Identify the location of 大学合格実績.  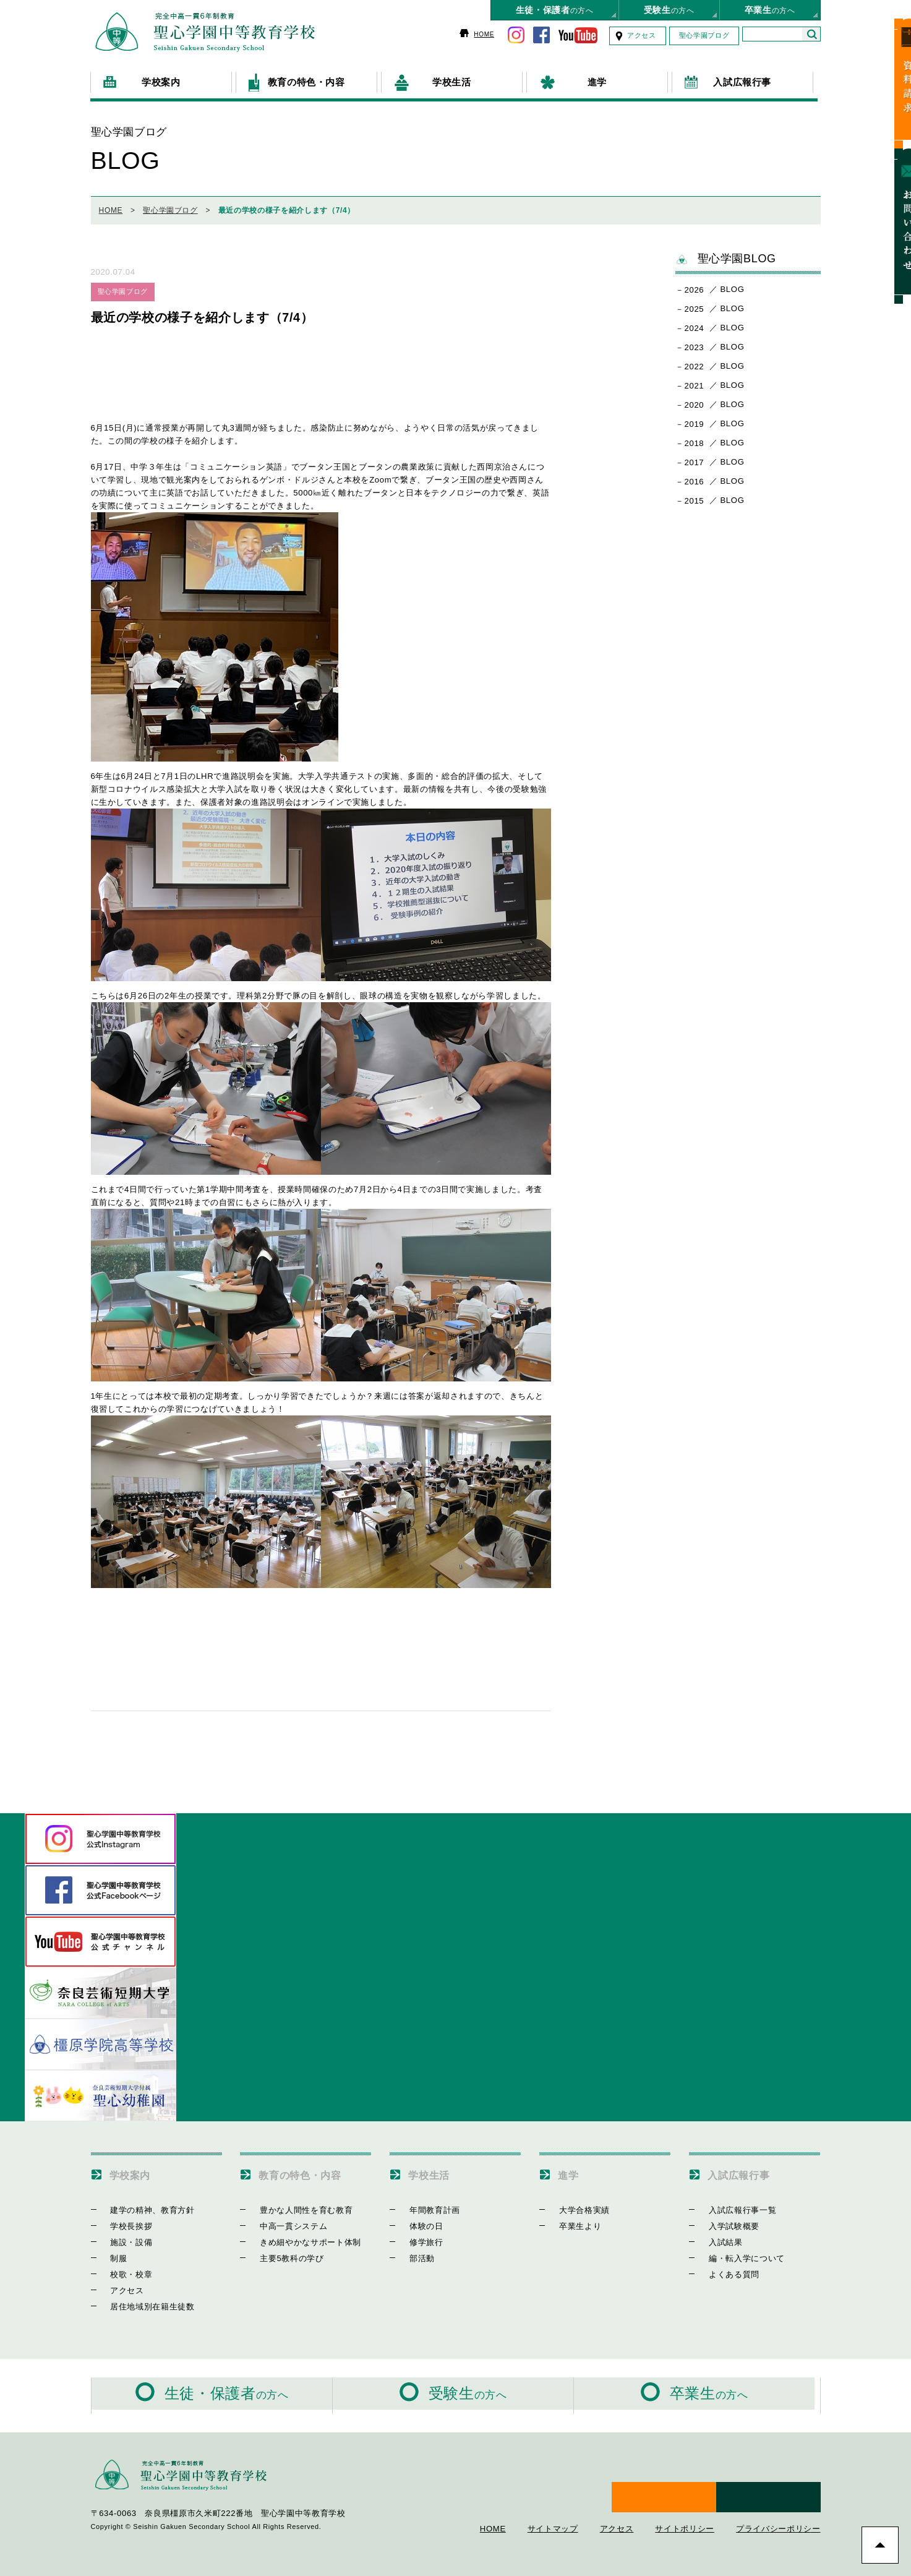
(574, 2203).